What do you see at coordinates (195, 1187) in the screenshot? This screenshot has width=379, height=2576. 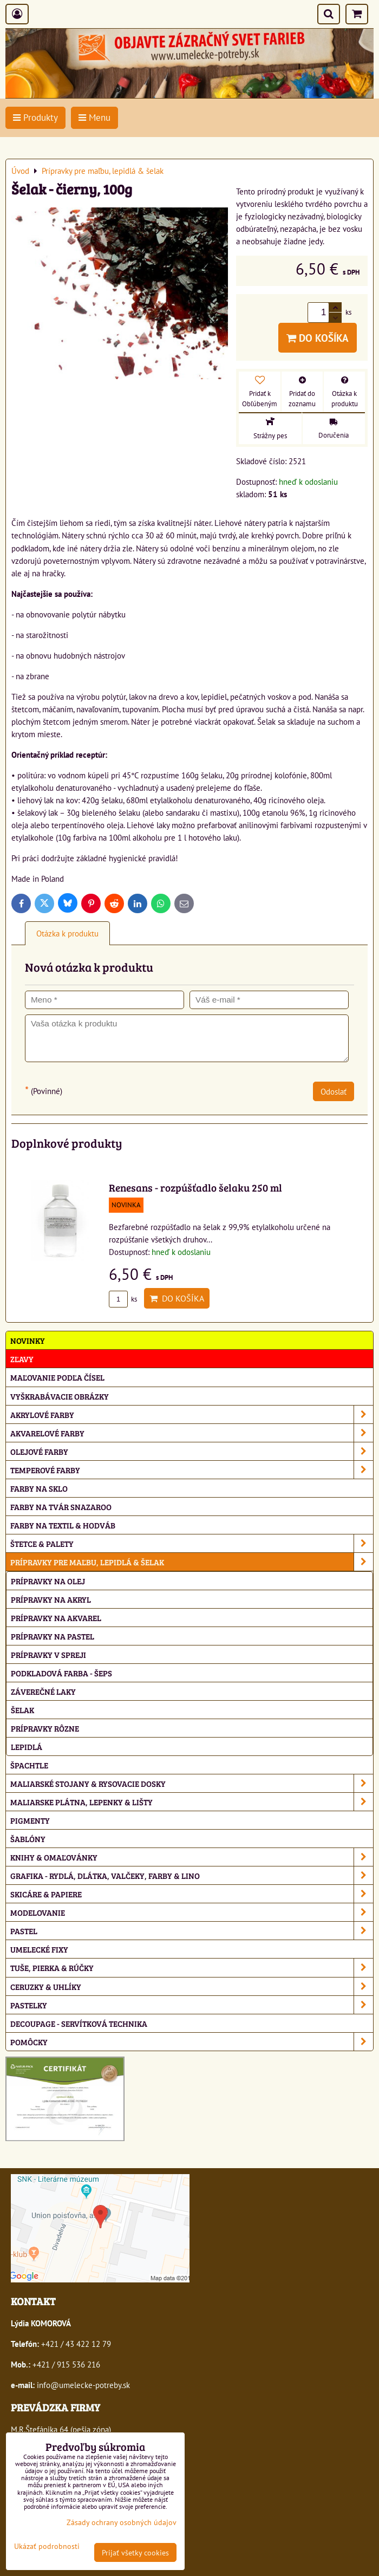 I see `Renesans - rozpúšťadlo šelaku 250 ml` at bounding box center [195, 1187].